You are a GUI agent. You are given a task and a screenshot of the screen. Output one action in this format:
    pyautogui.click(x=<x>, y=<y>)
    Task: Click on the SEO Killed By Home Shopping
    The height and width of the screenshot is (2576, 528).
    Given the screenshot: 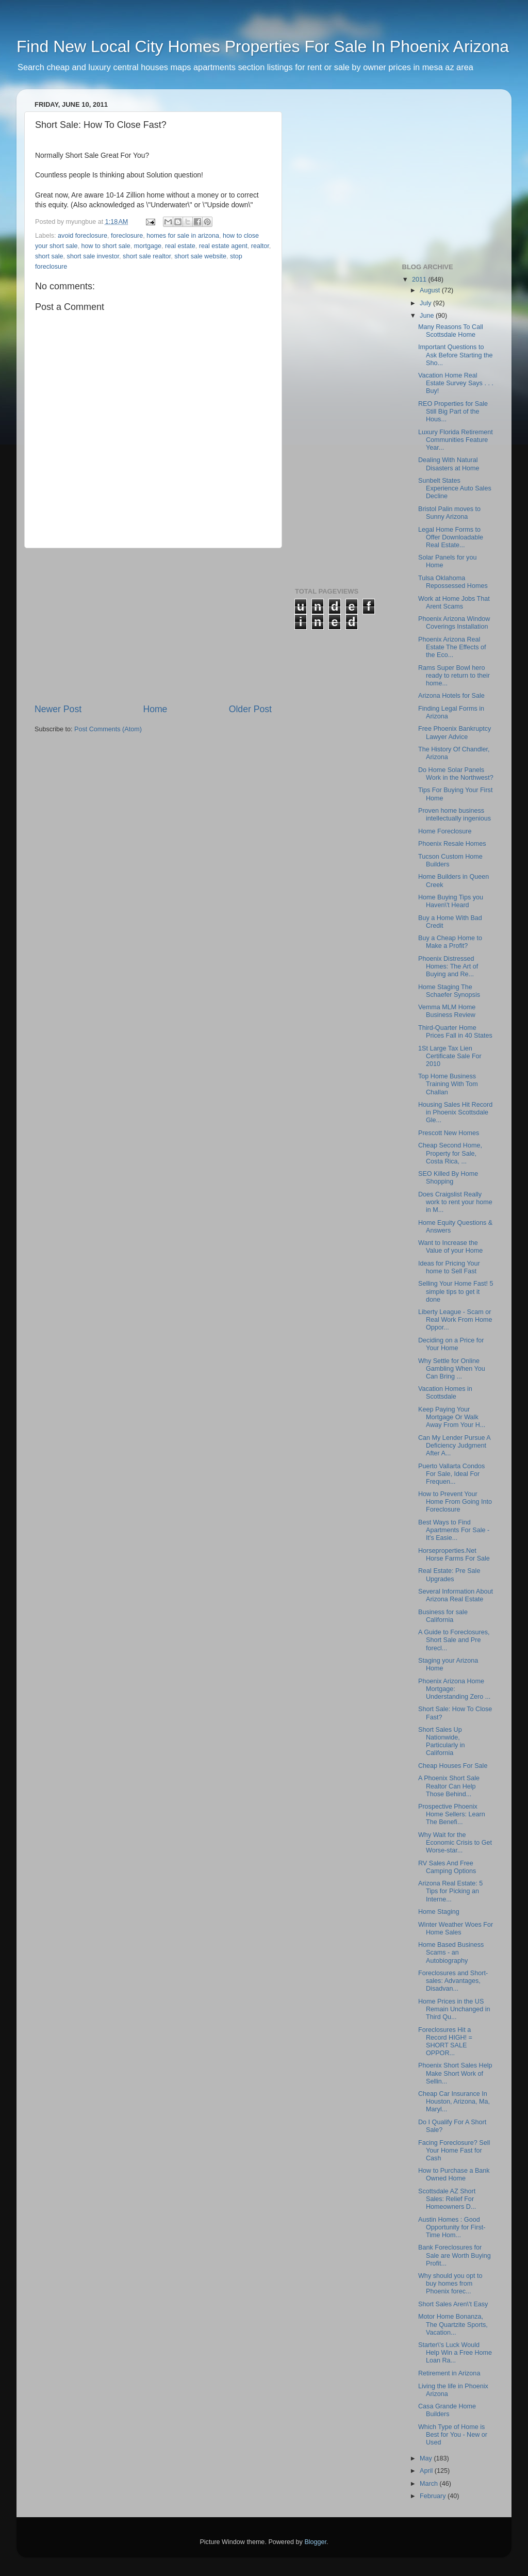 What is the action you would take?
    pyautogui.click(x=448, y=1177)
    